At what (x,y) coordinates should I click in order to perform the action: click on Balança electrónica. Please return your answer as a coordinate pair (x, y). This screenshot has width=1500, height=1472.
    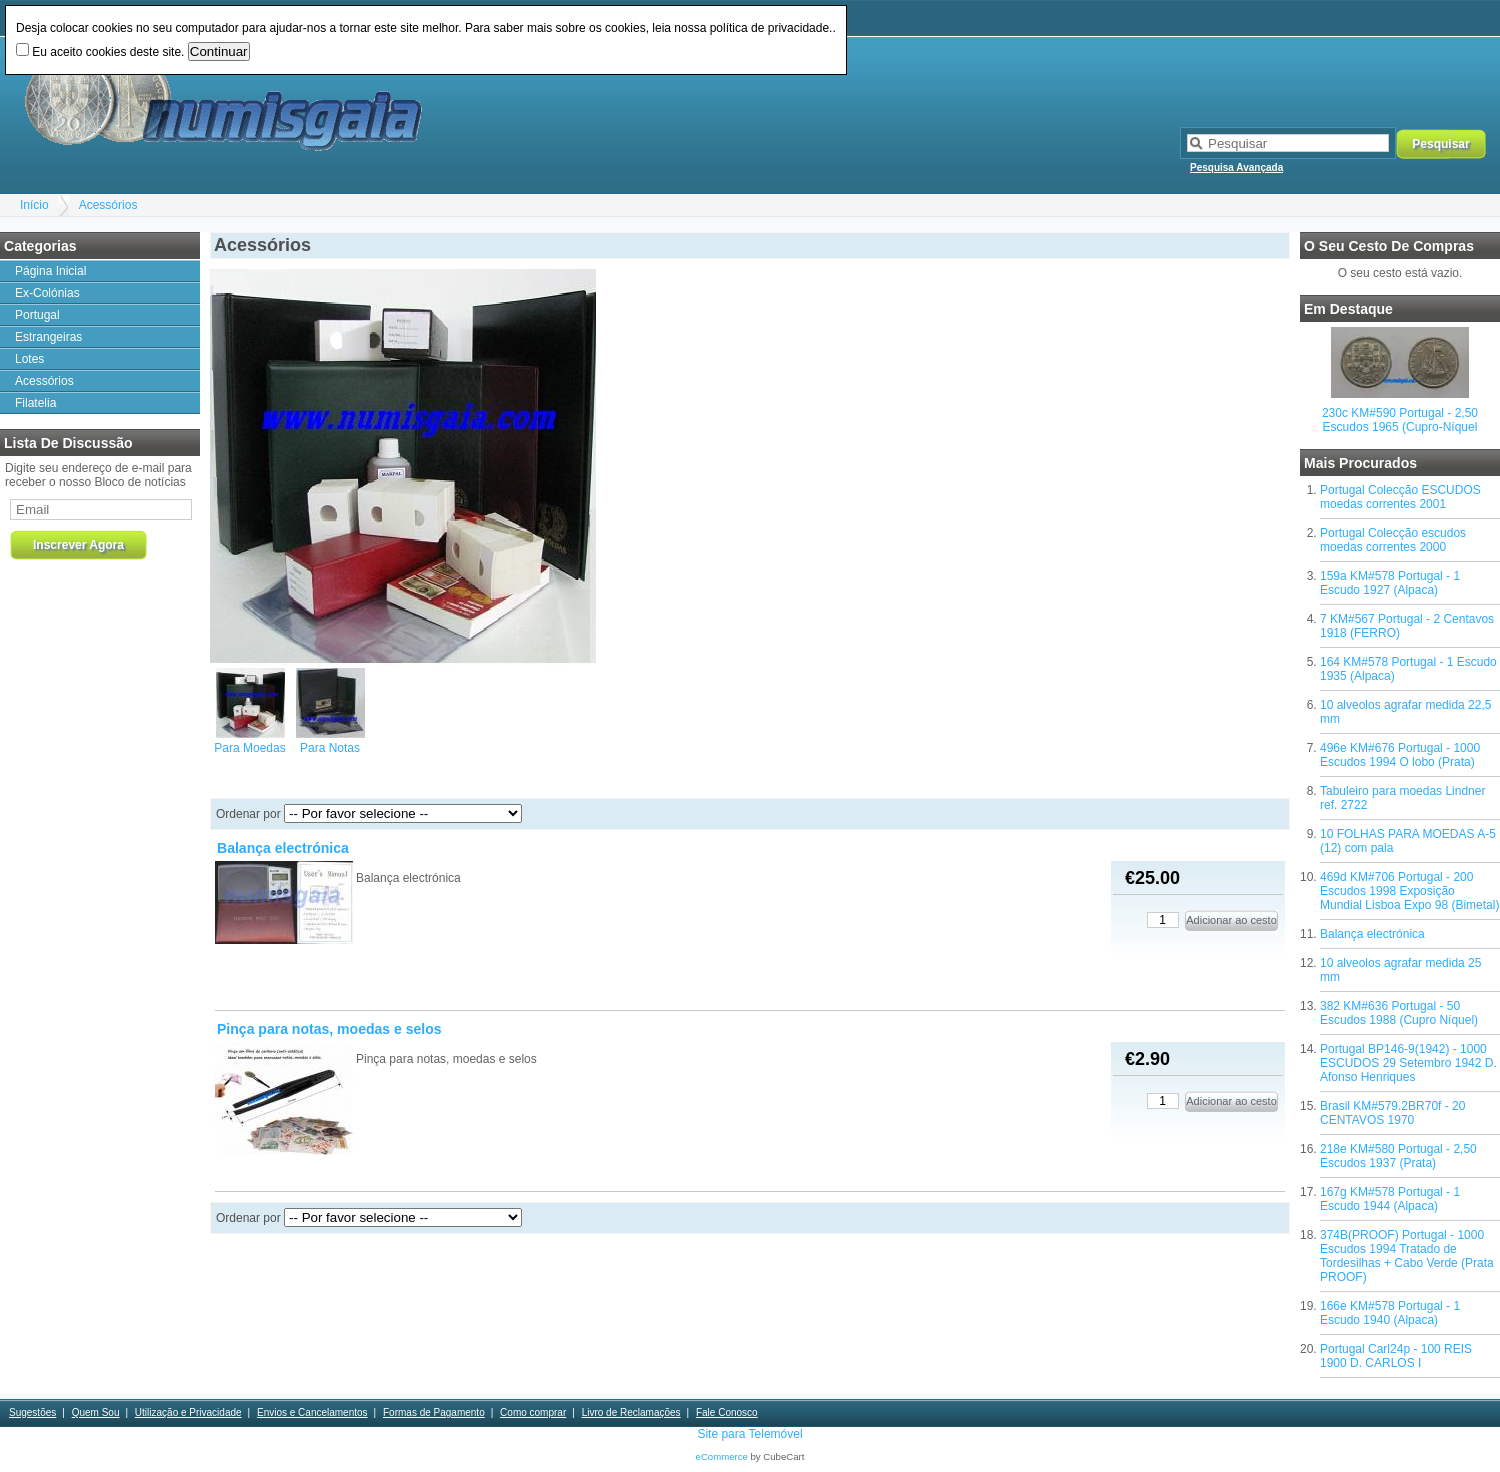
    Looking at the image, I should click on (1372, 934).